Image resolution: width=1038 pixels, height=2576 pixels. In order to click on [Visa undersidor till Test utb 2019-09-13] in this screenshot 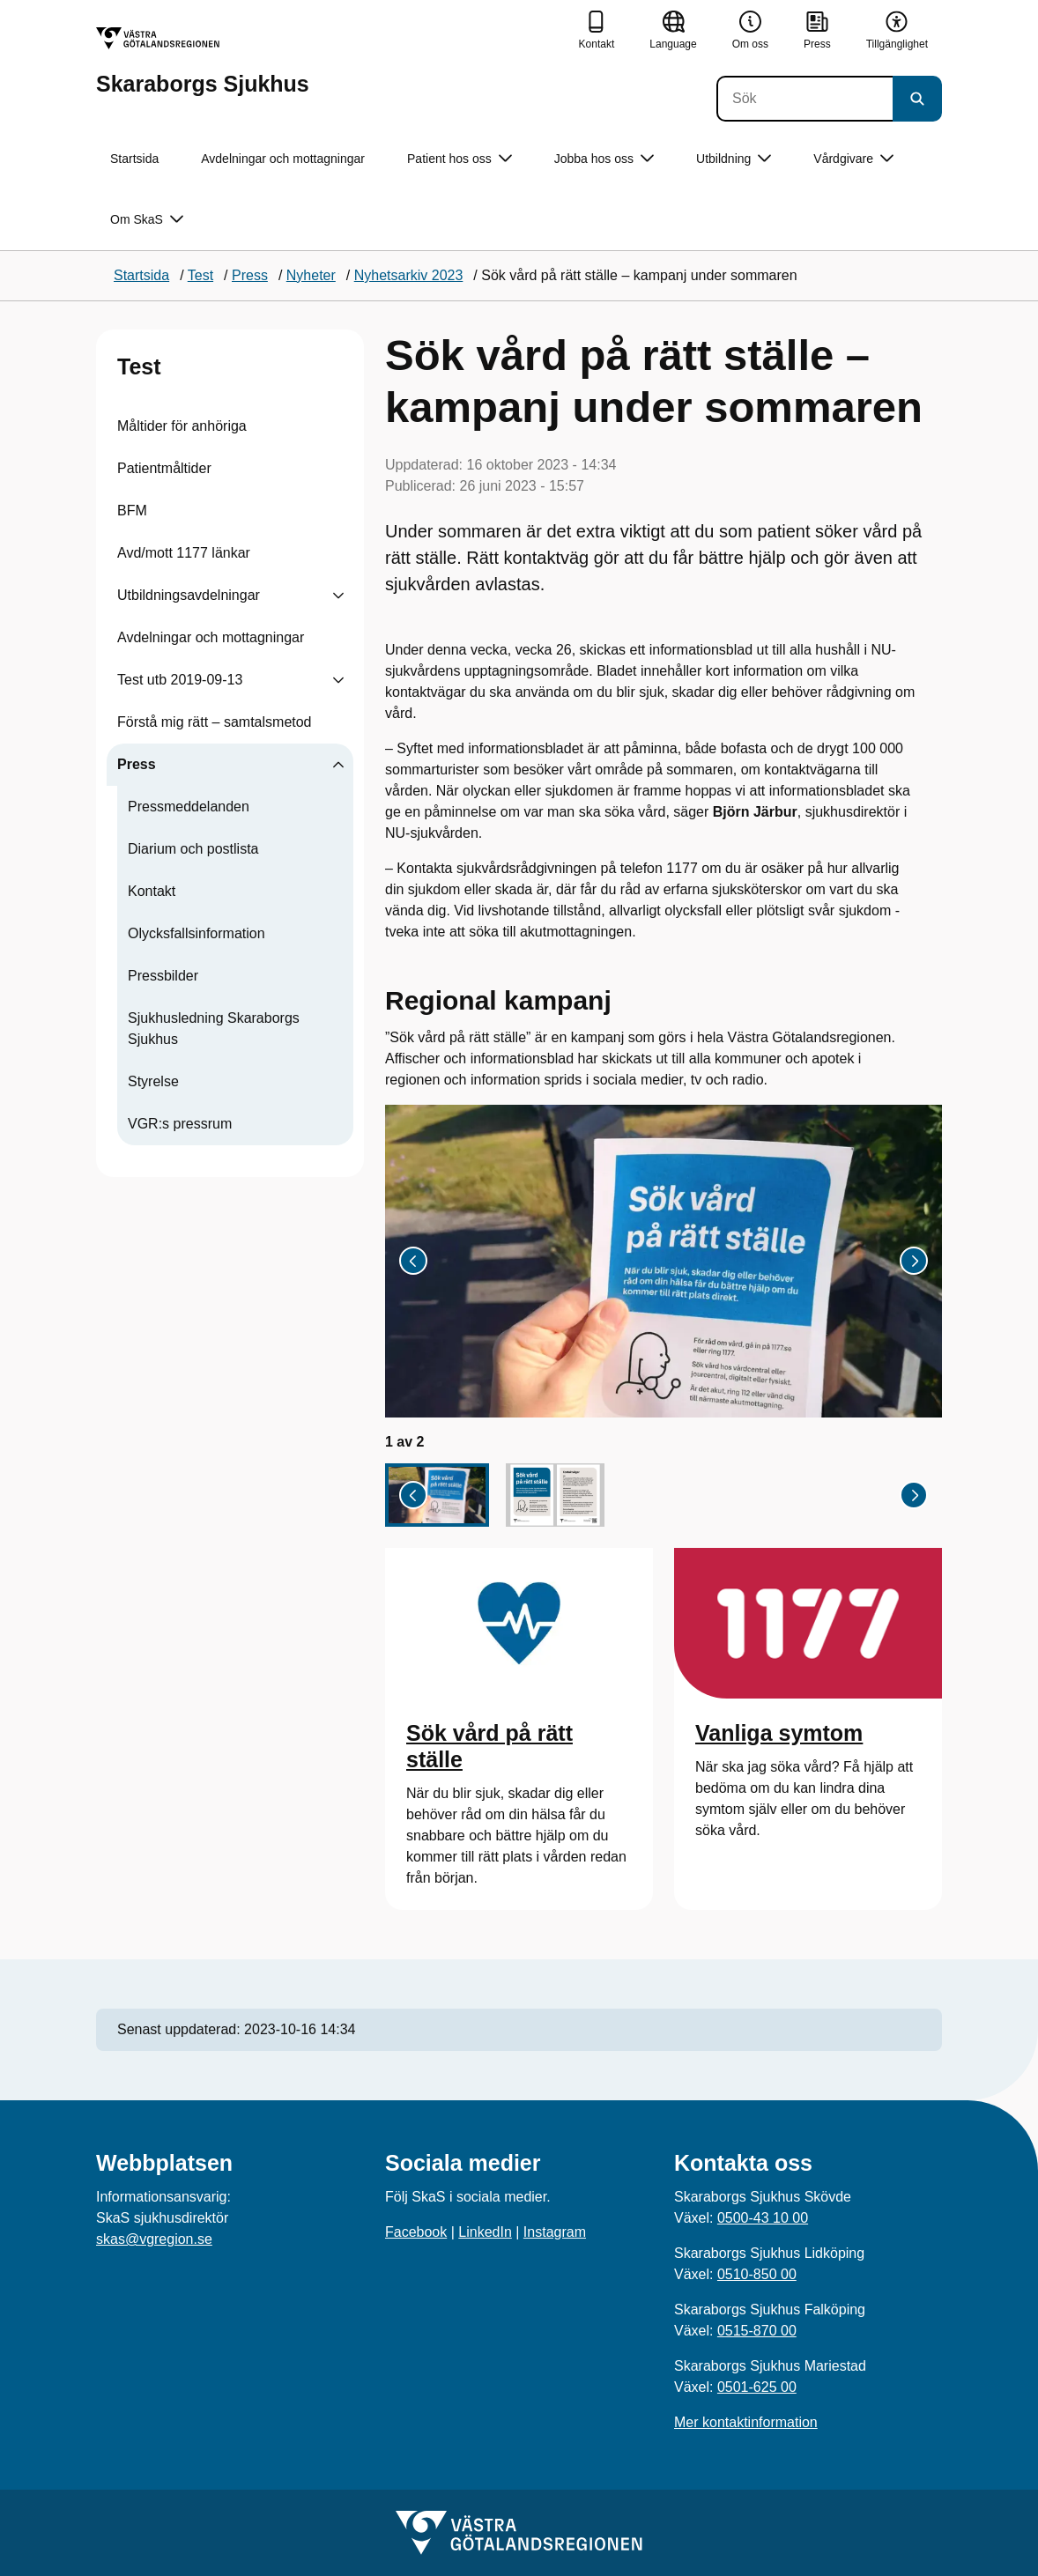, I will do `click(338, 680)`.